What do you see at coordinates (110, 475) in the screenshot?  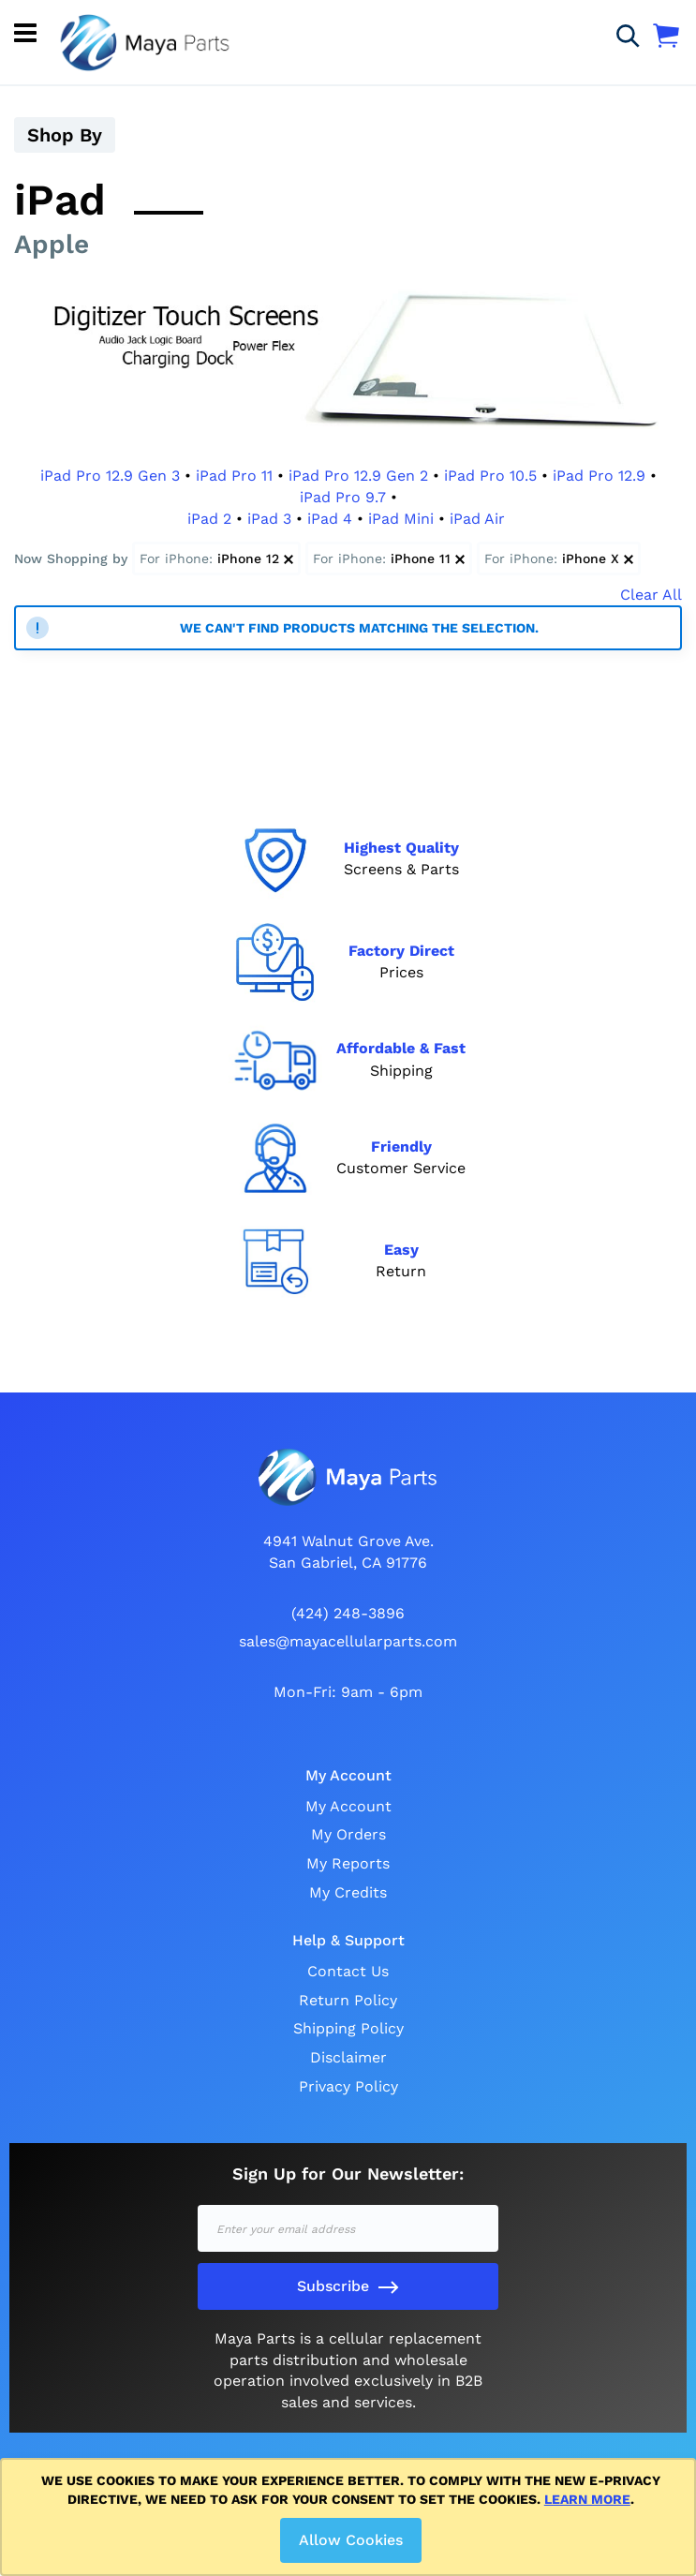 I see `iPad Pro 12.9 Gen 3` at bounding box center [110, 475].